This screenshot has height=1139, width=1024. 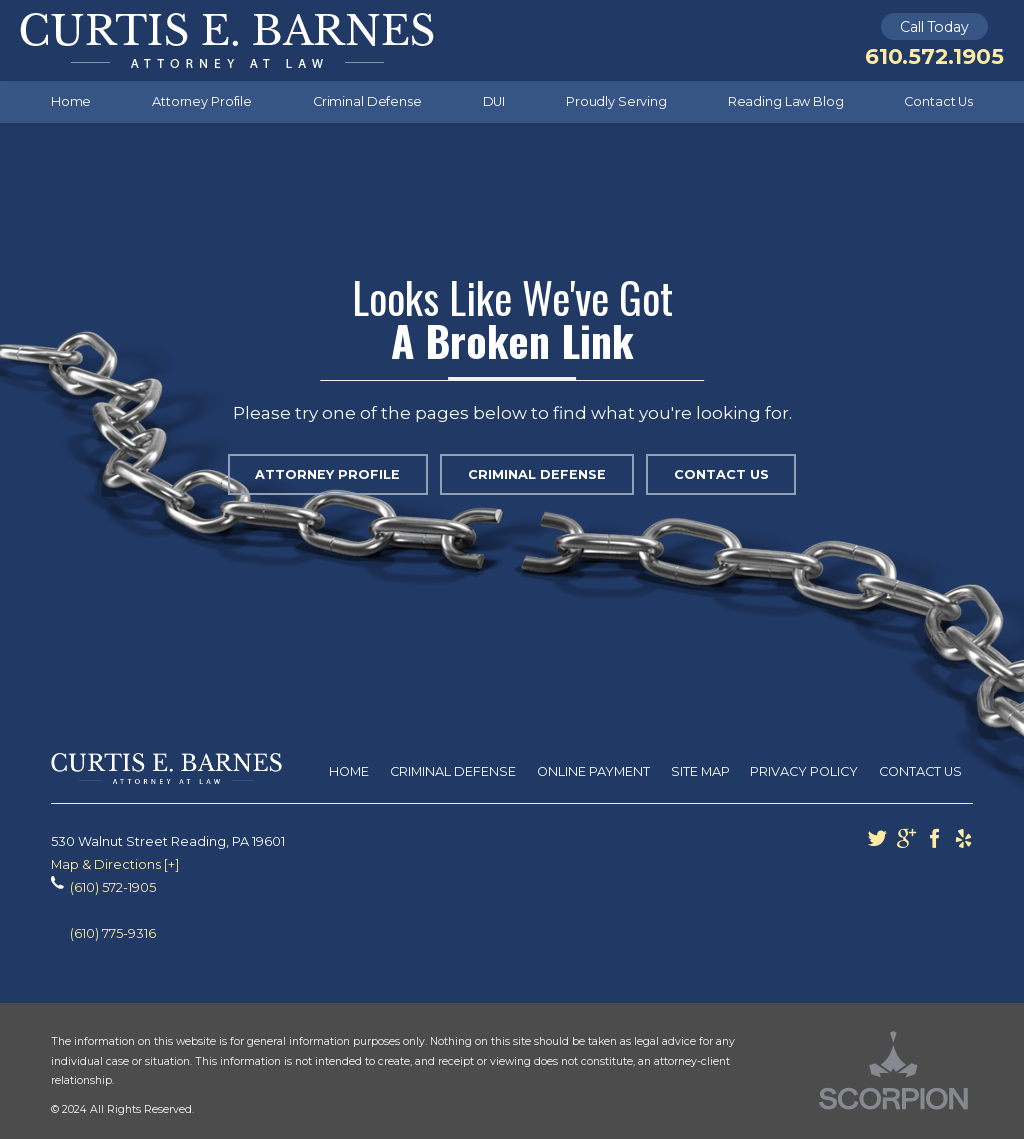 I want to click on Criminal Defense [menuitem], so click(x=367, y=101).